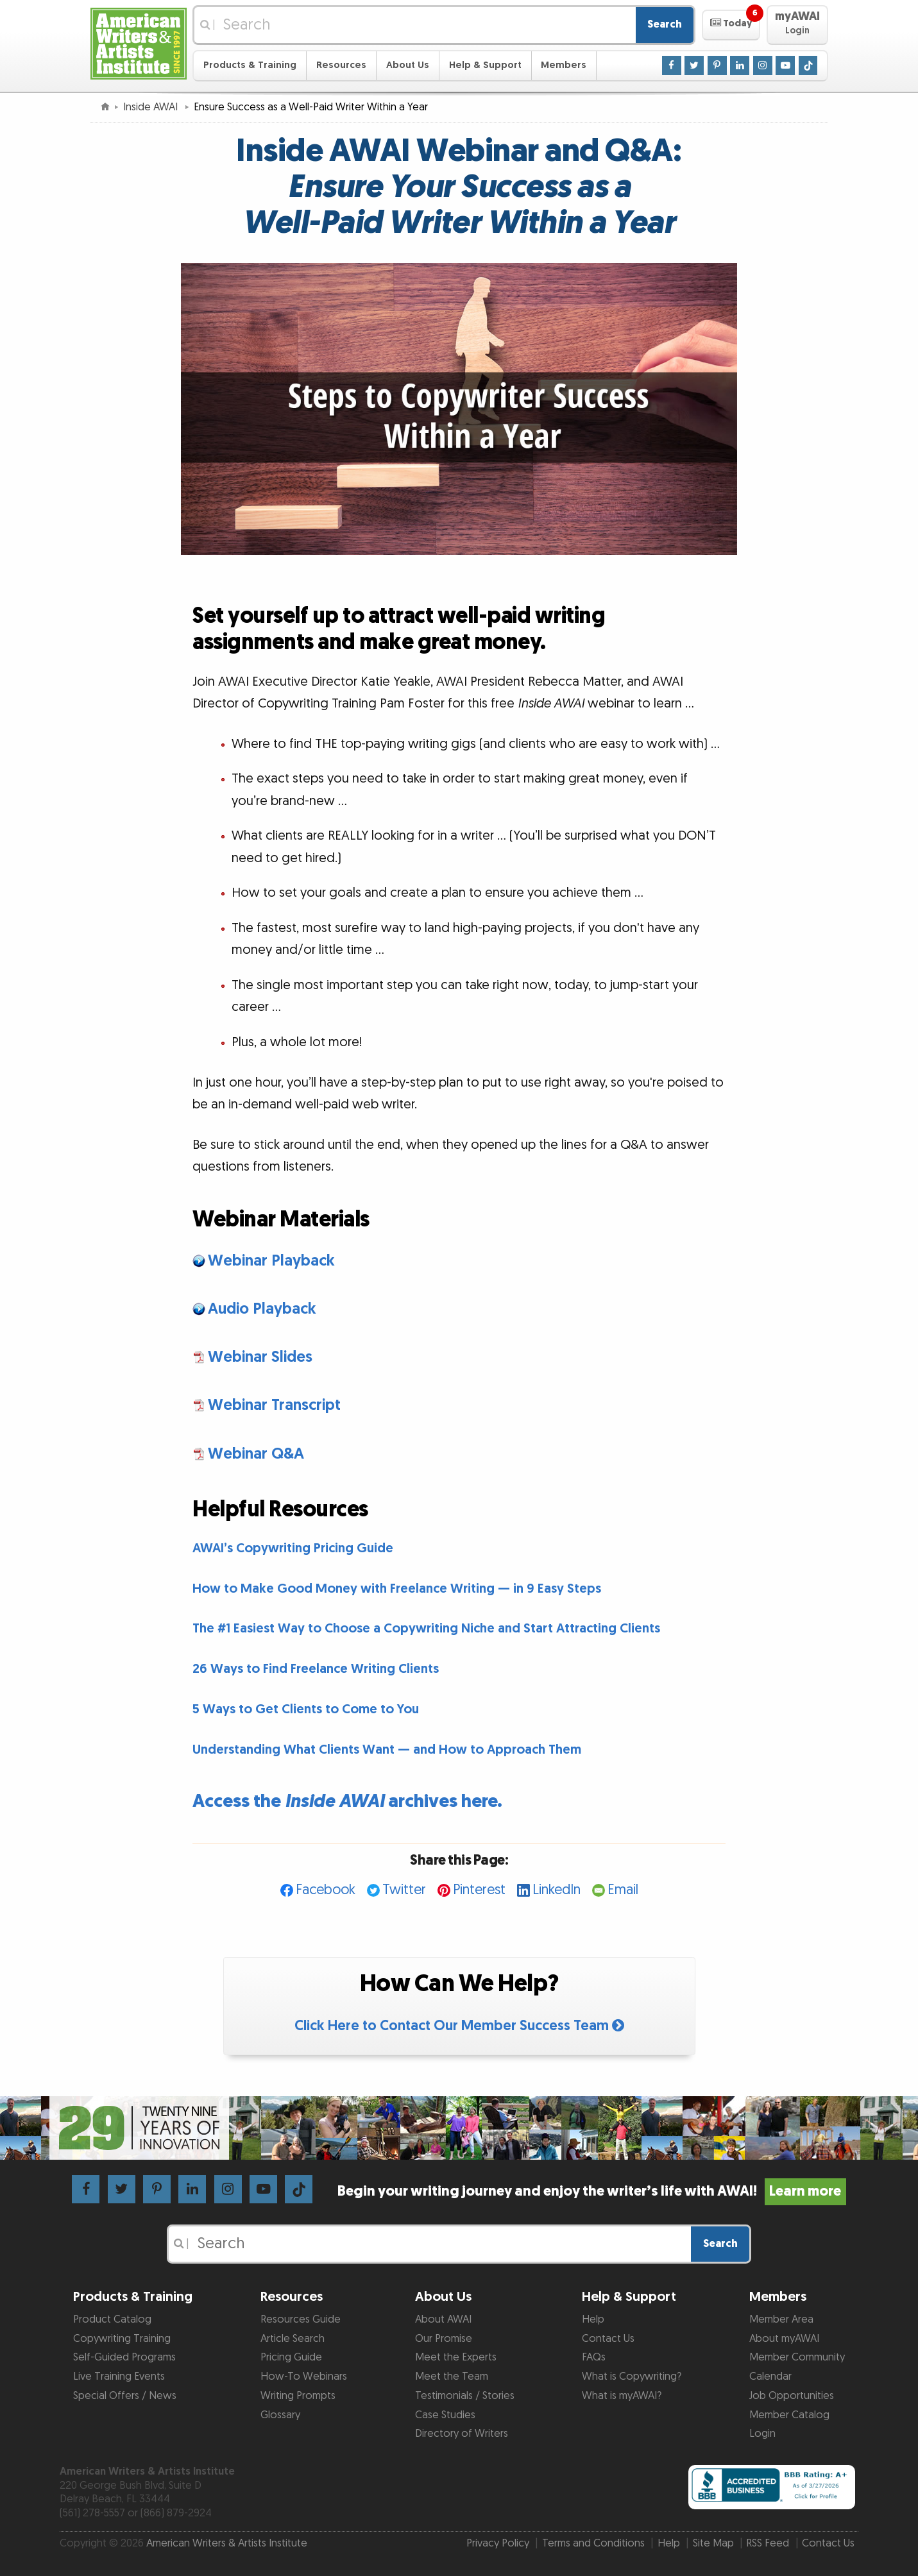 The width and height of the screenshot is (918, 2576). Describe the element at coordinates (762, 2434) in the screenshot. I see `Login` at that location.